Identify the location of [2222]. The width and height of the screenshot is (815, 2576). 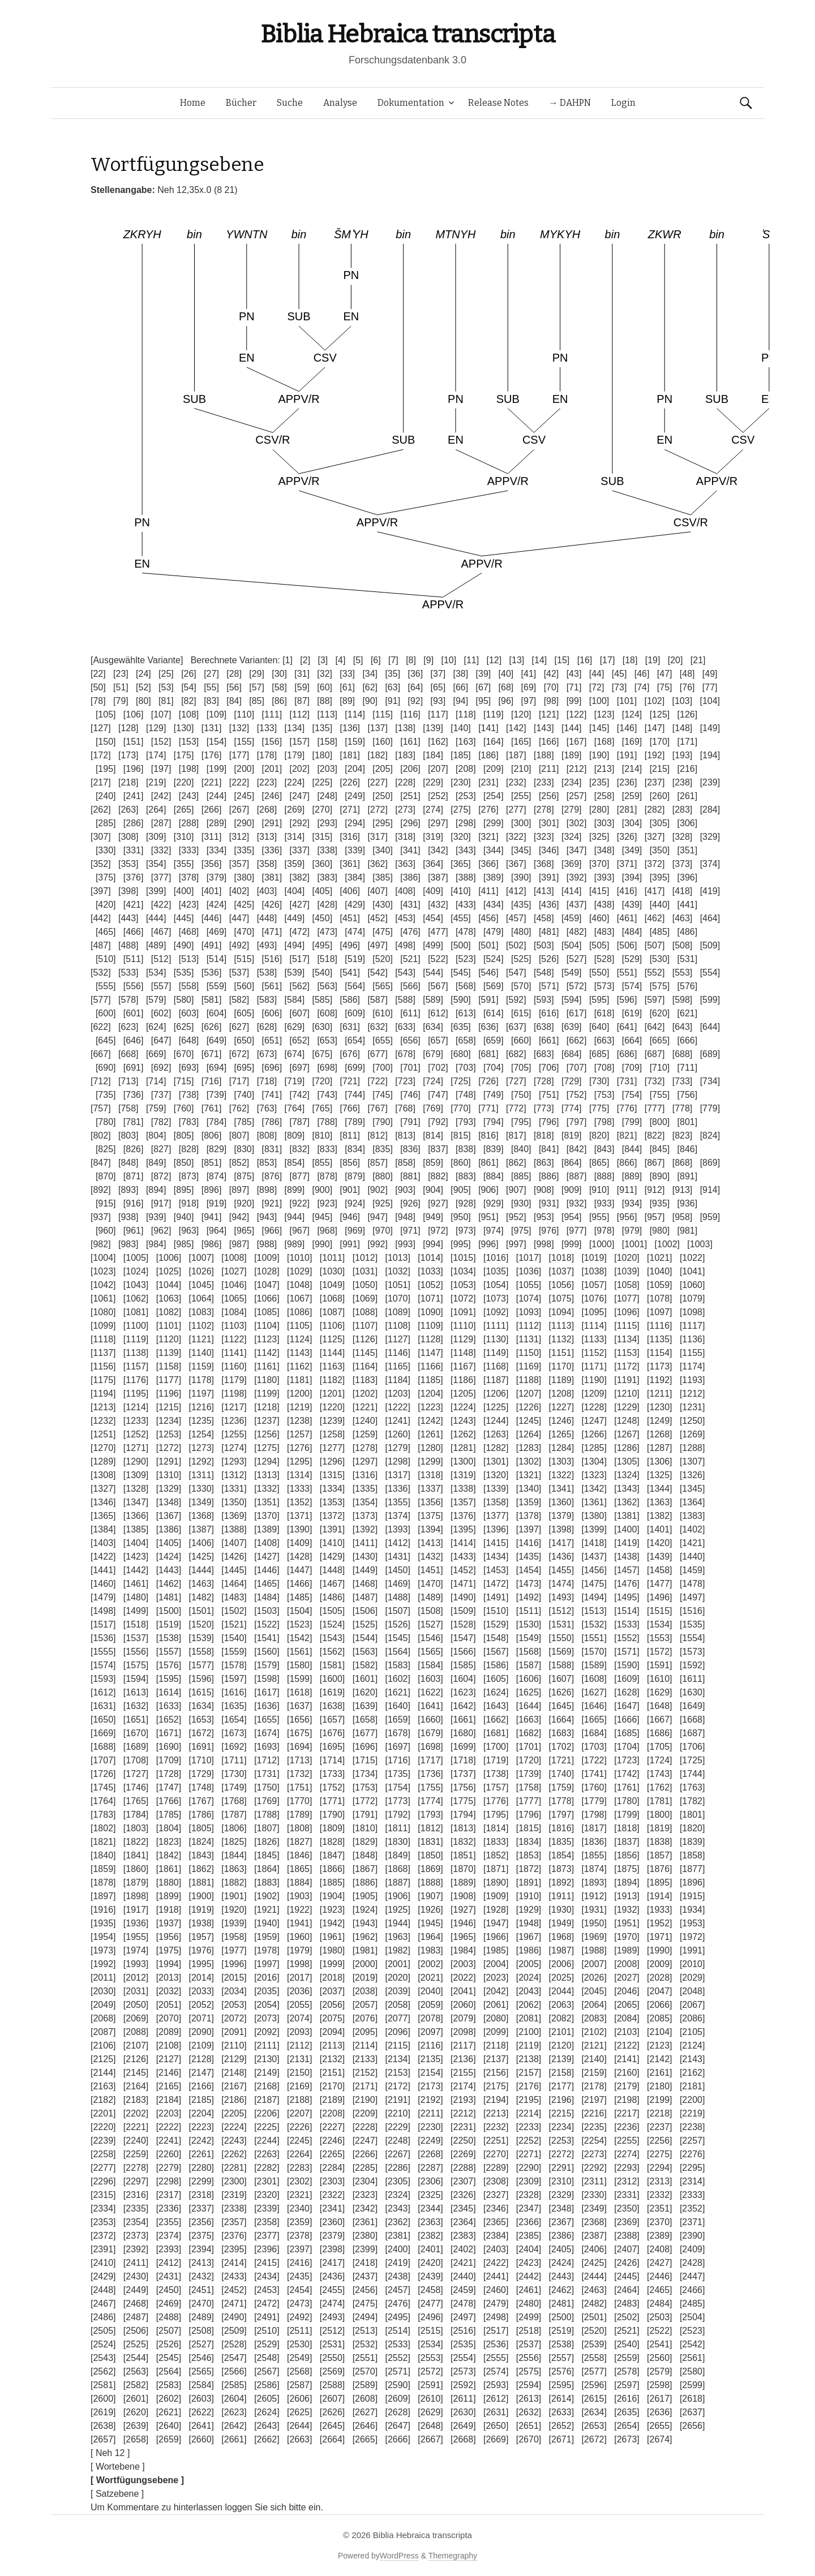
(168, 2127).